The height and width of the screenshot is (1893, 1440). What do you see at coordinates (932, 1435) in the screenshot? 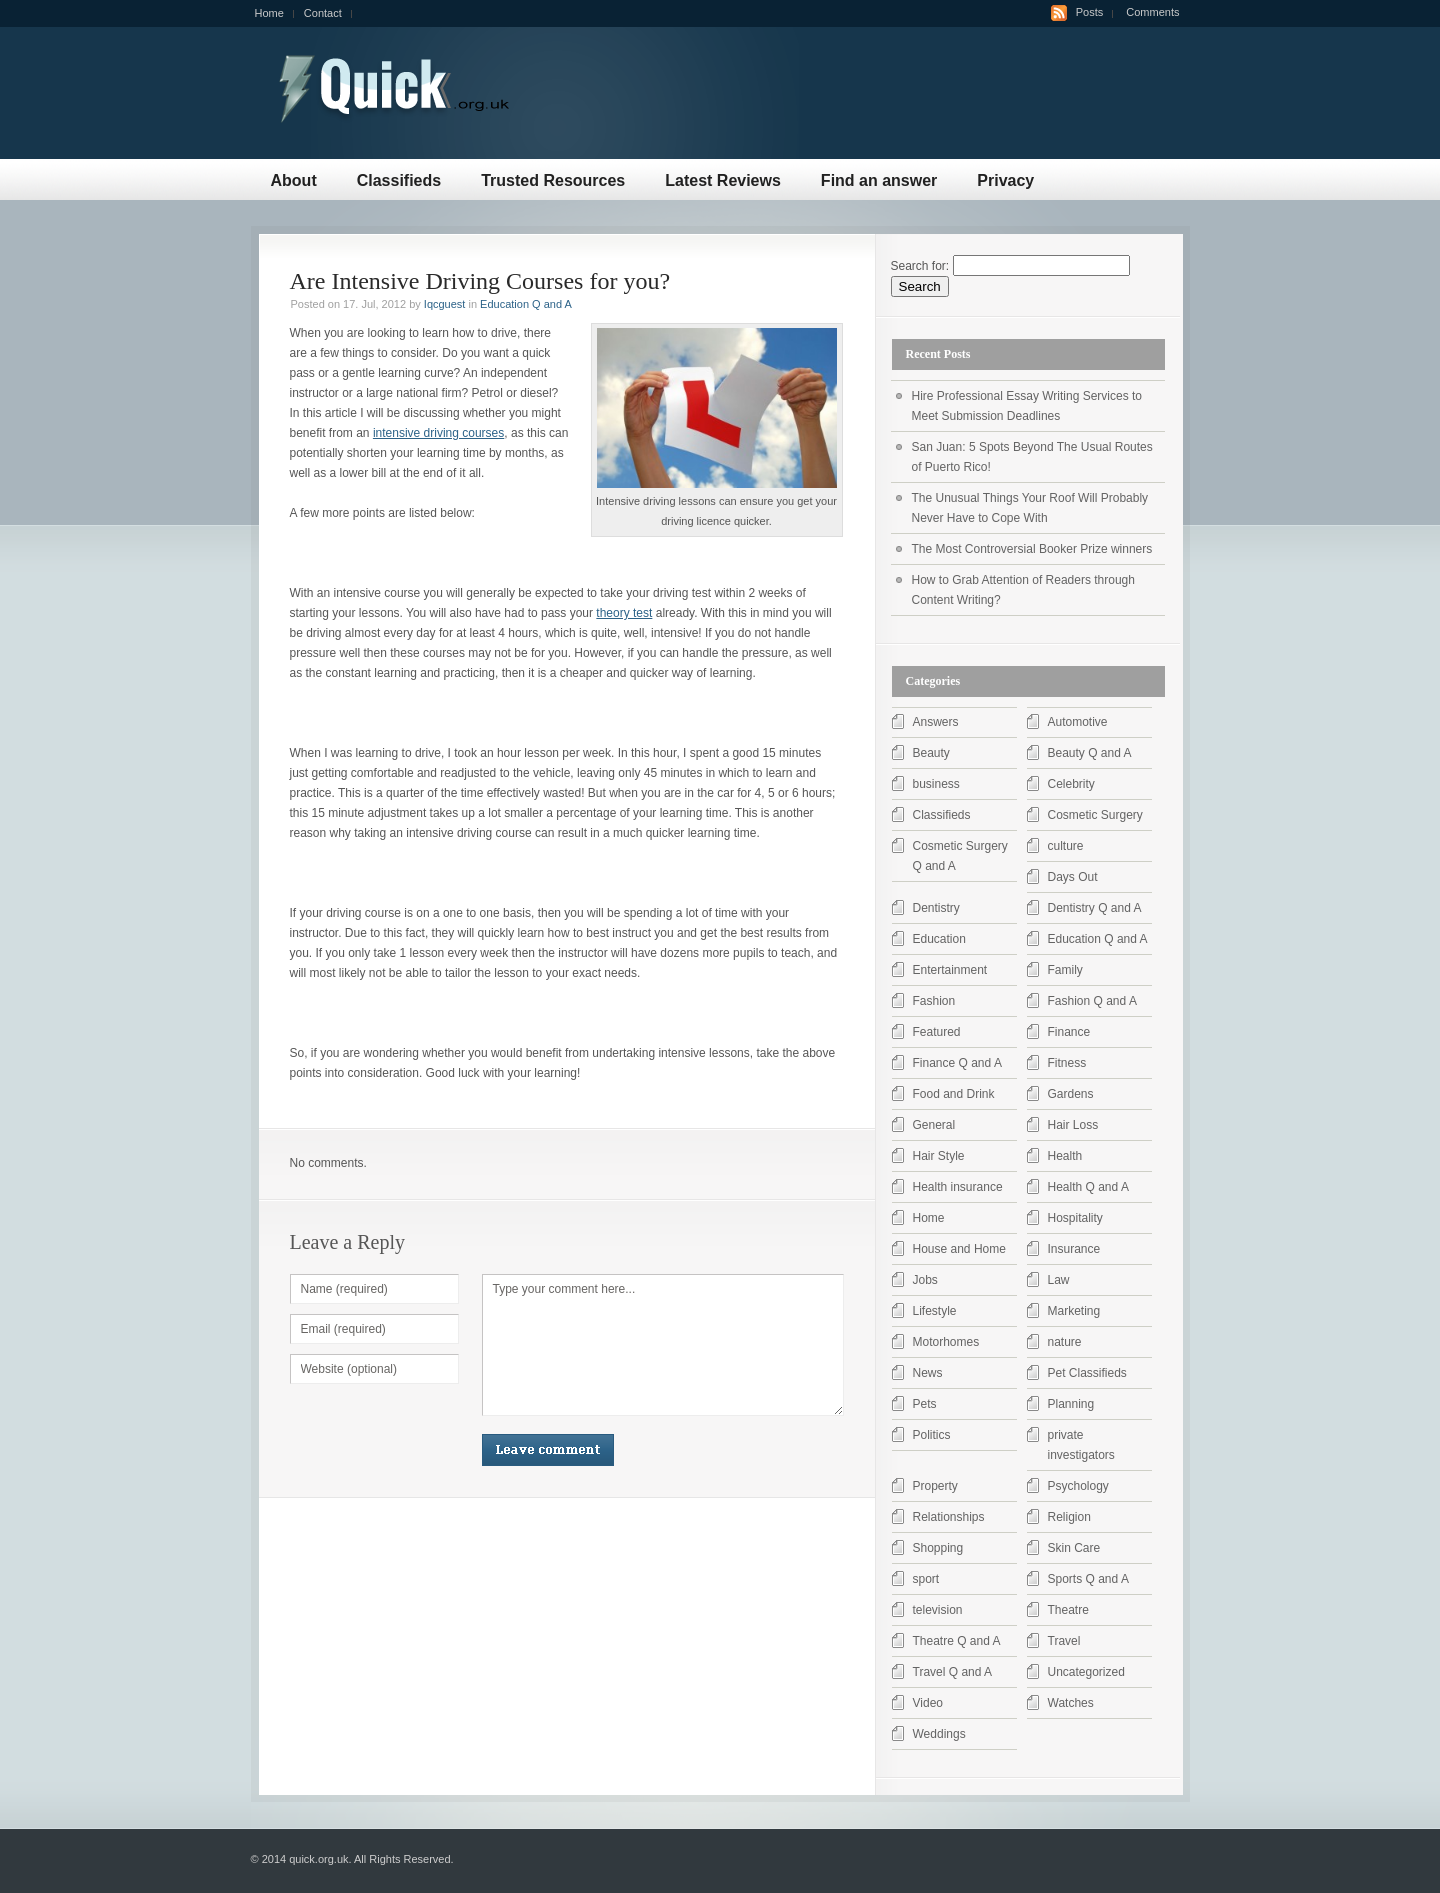
I see `Politics` at bounding box center [932, 1435].